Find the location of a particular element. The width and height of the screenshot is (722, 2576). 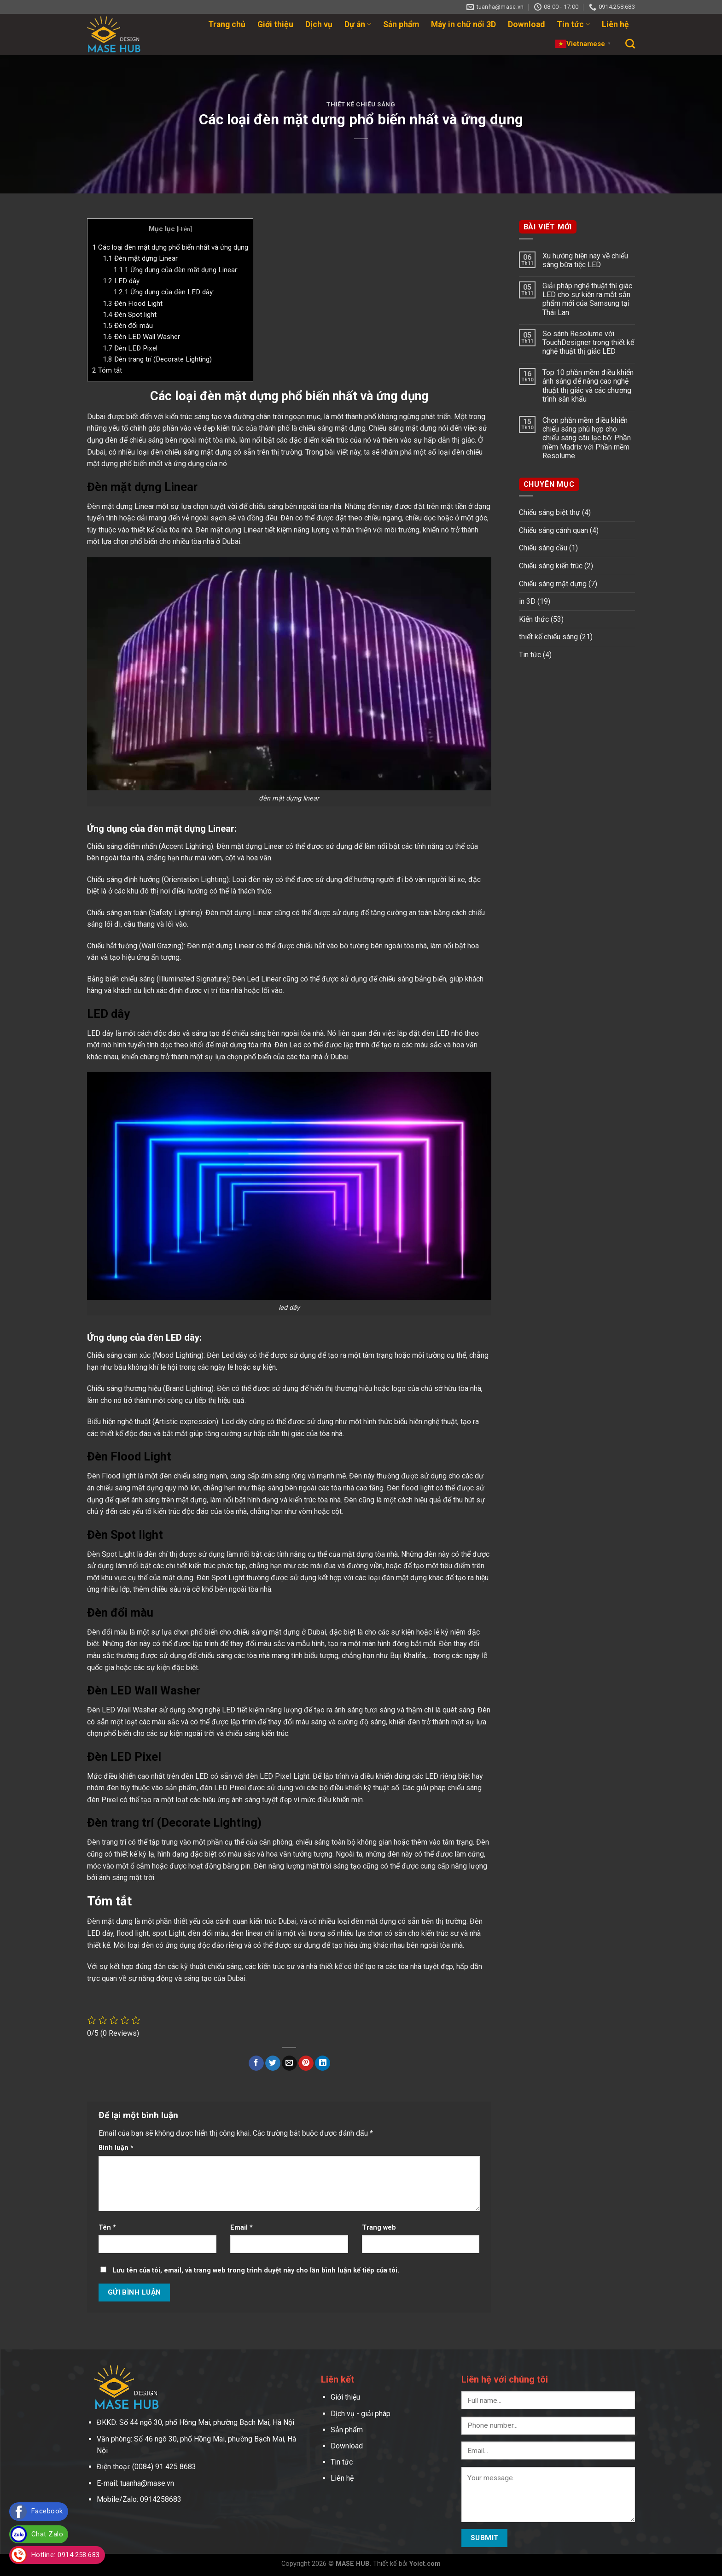

[Pin on Pinterest] is located at coordinates (306, 2063).